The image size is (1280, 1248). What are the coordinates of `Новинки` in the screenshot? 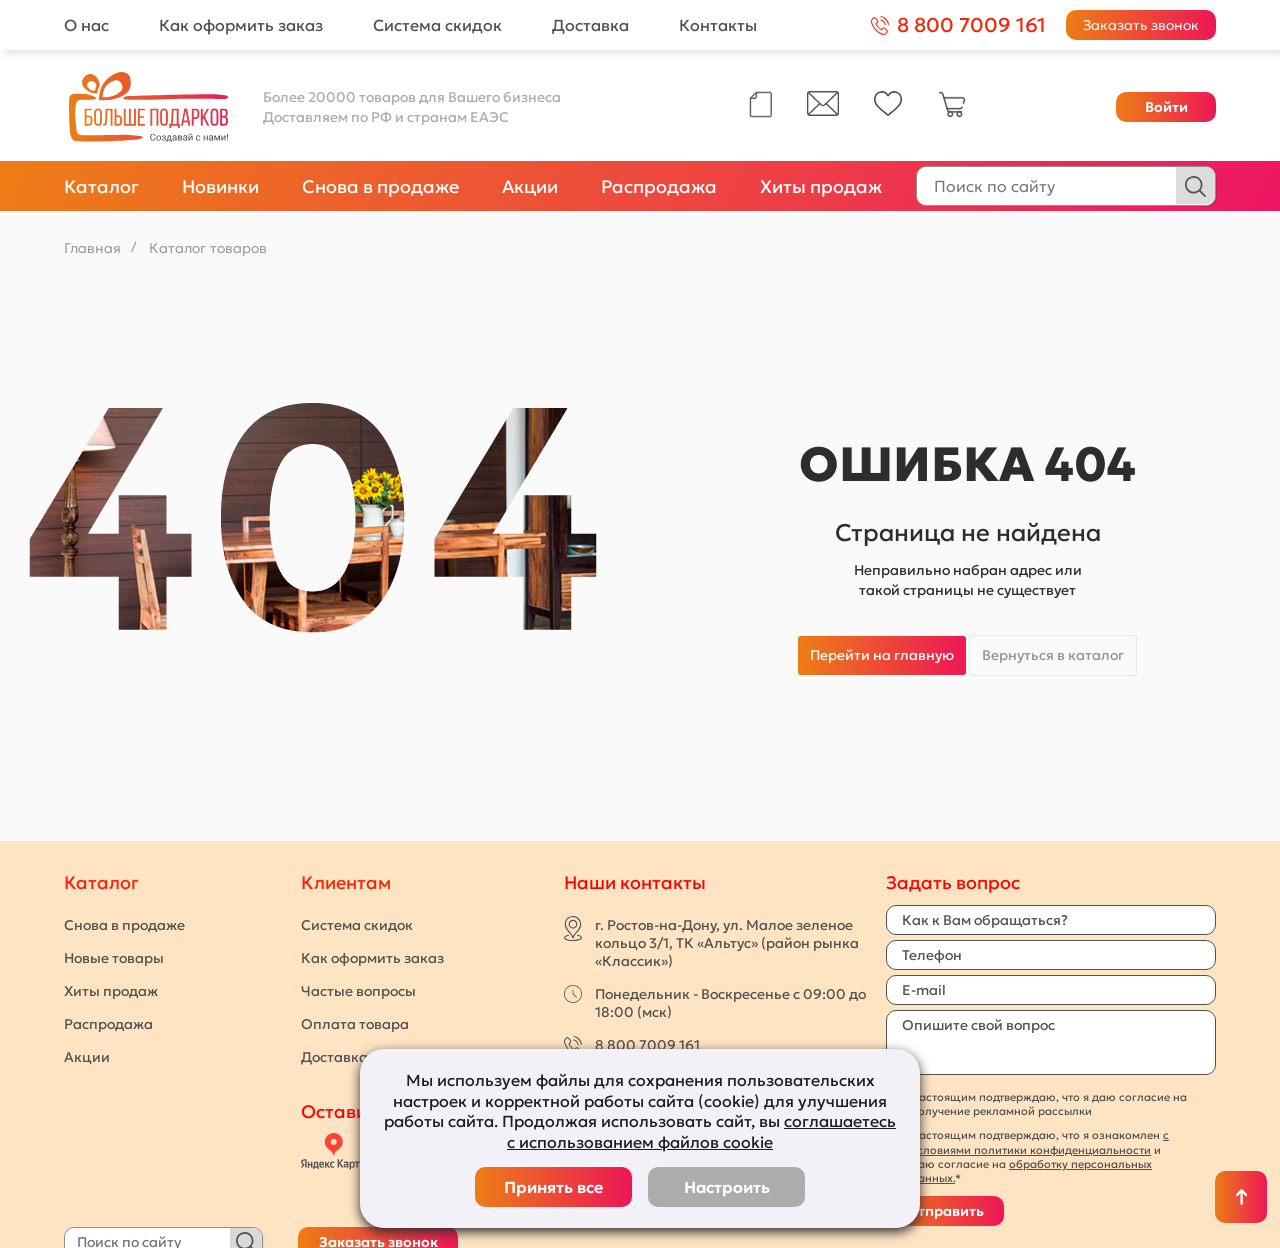 It's located at (220, 186).